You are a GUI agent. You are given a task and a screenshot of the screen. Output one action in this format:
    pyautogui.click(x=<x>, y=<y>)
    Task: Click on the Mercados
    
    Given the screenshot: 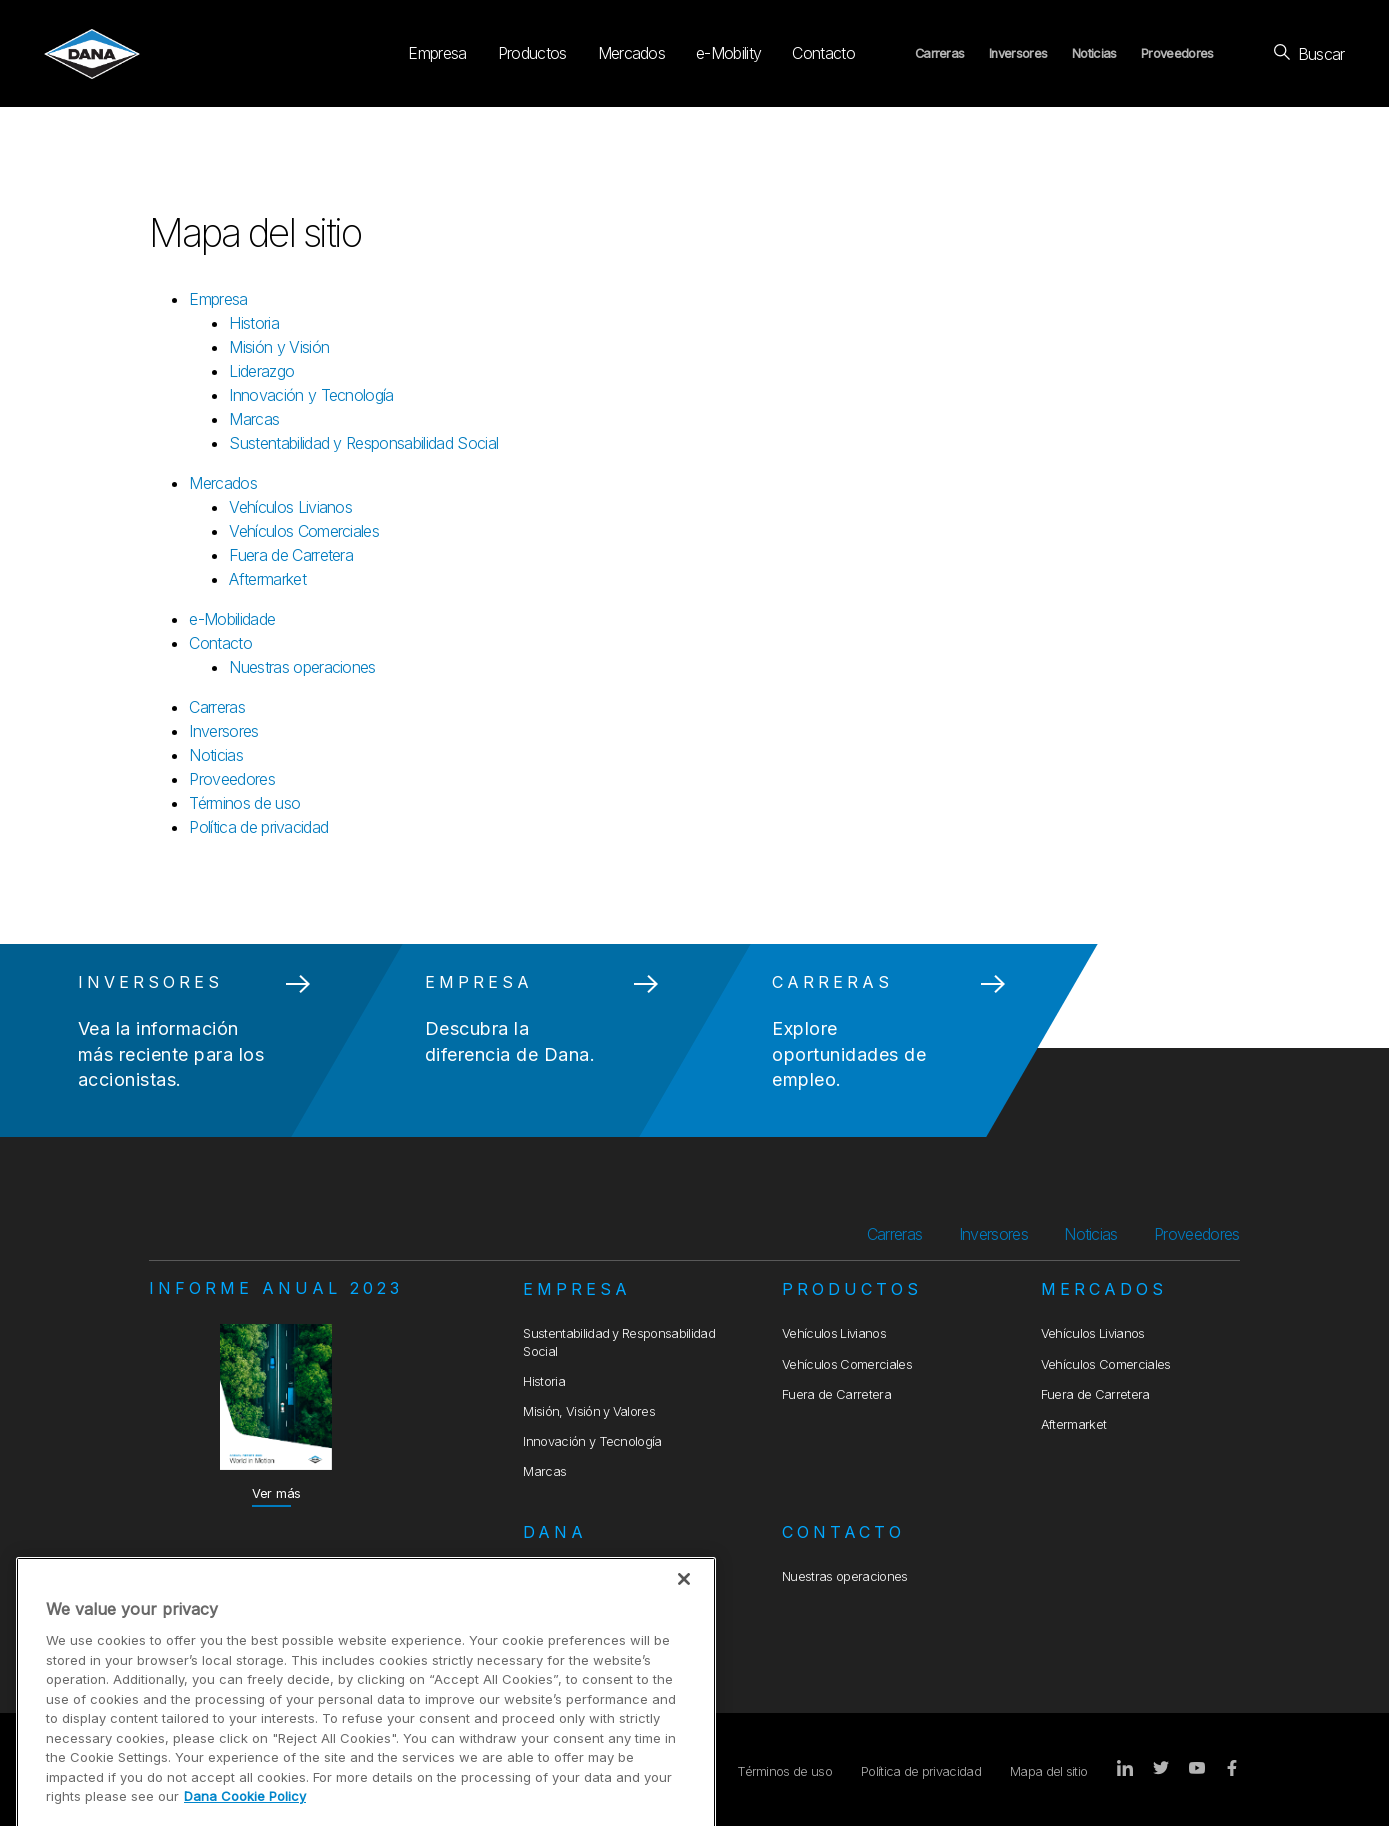 What is the action you would take?
    pyautogui.click(x=632, y=53)
    